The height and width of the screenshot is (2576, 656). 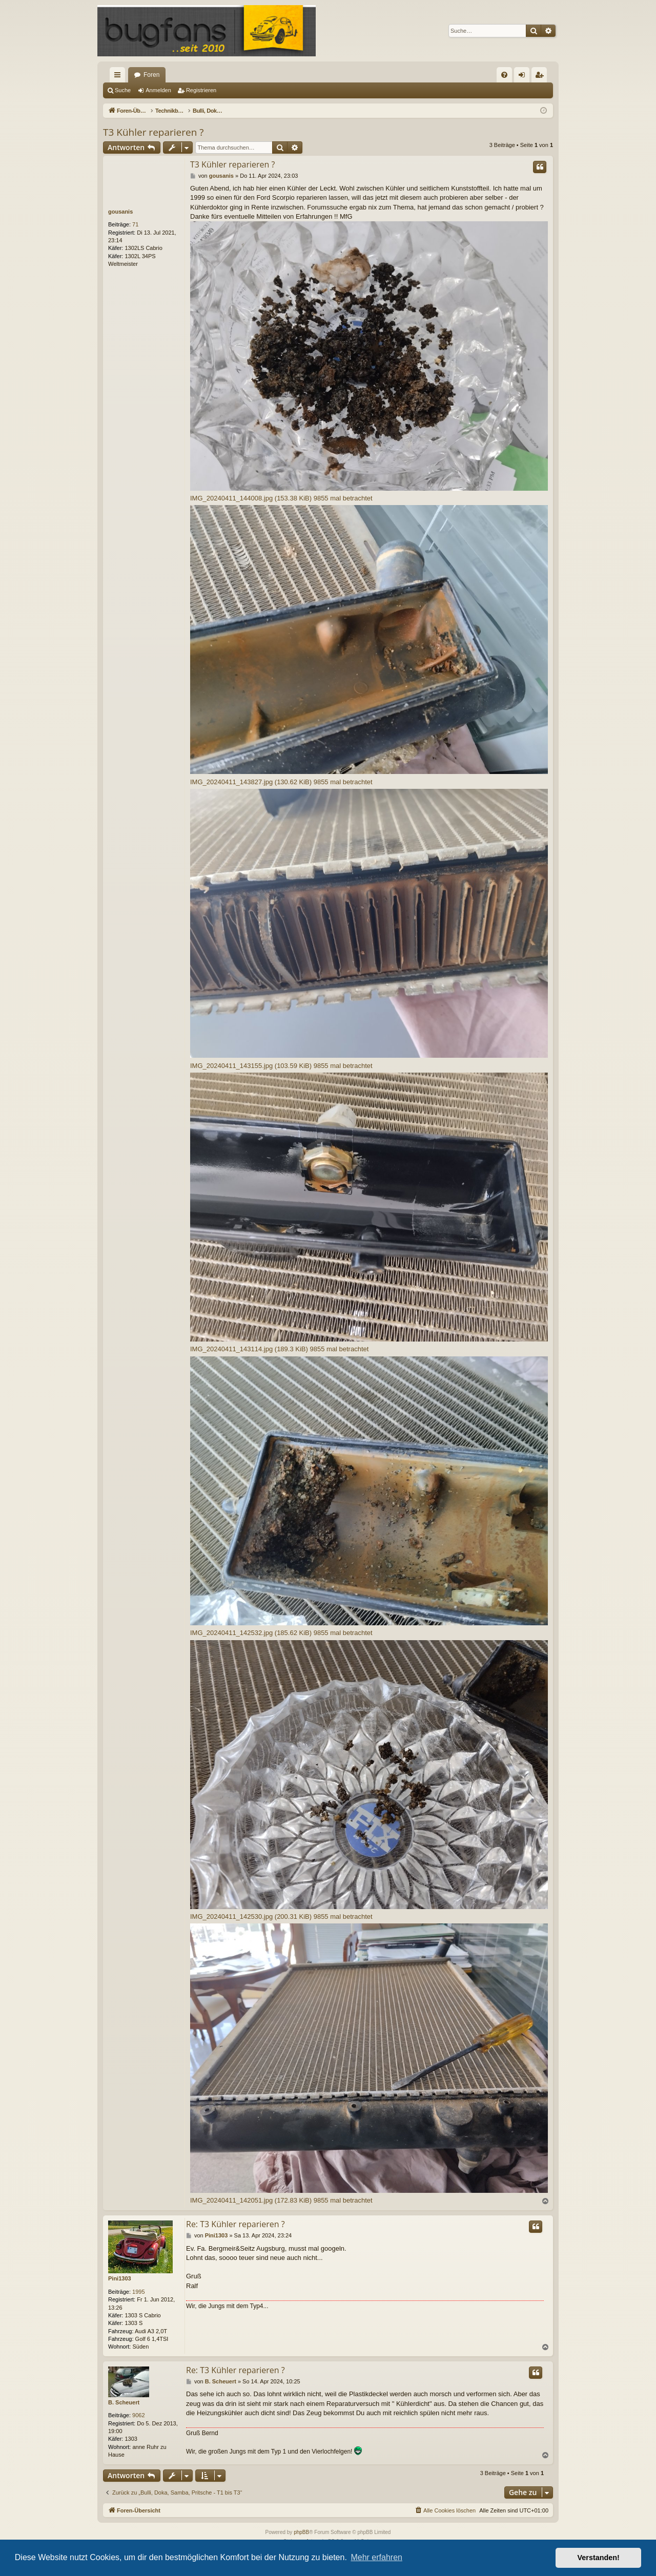 What do you see at coordinates (123, 90) in the screenshot?
I see `Suche` at bounding box center [123, 90].